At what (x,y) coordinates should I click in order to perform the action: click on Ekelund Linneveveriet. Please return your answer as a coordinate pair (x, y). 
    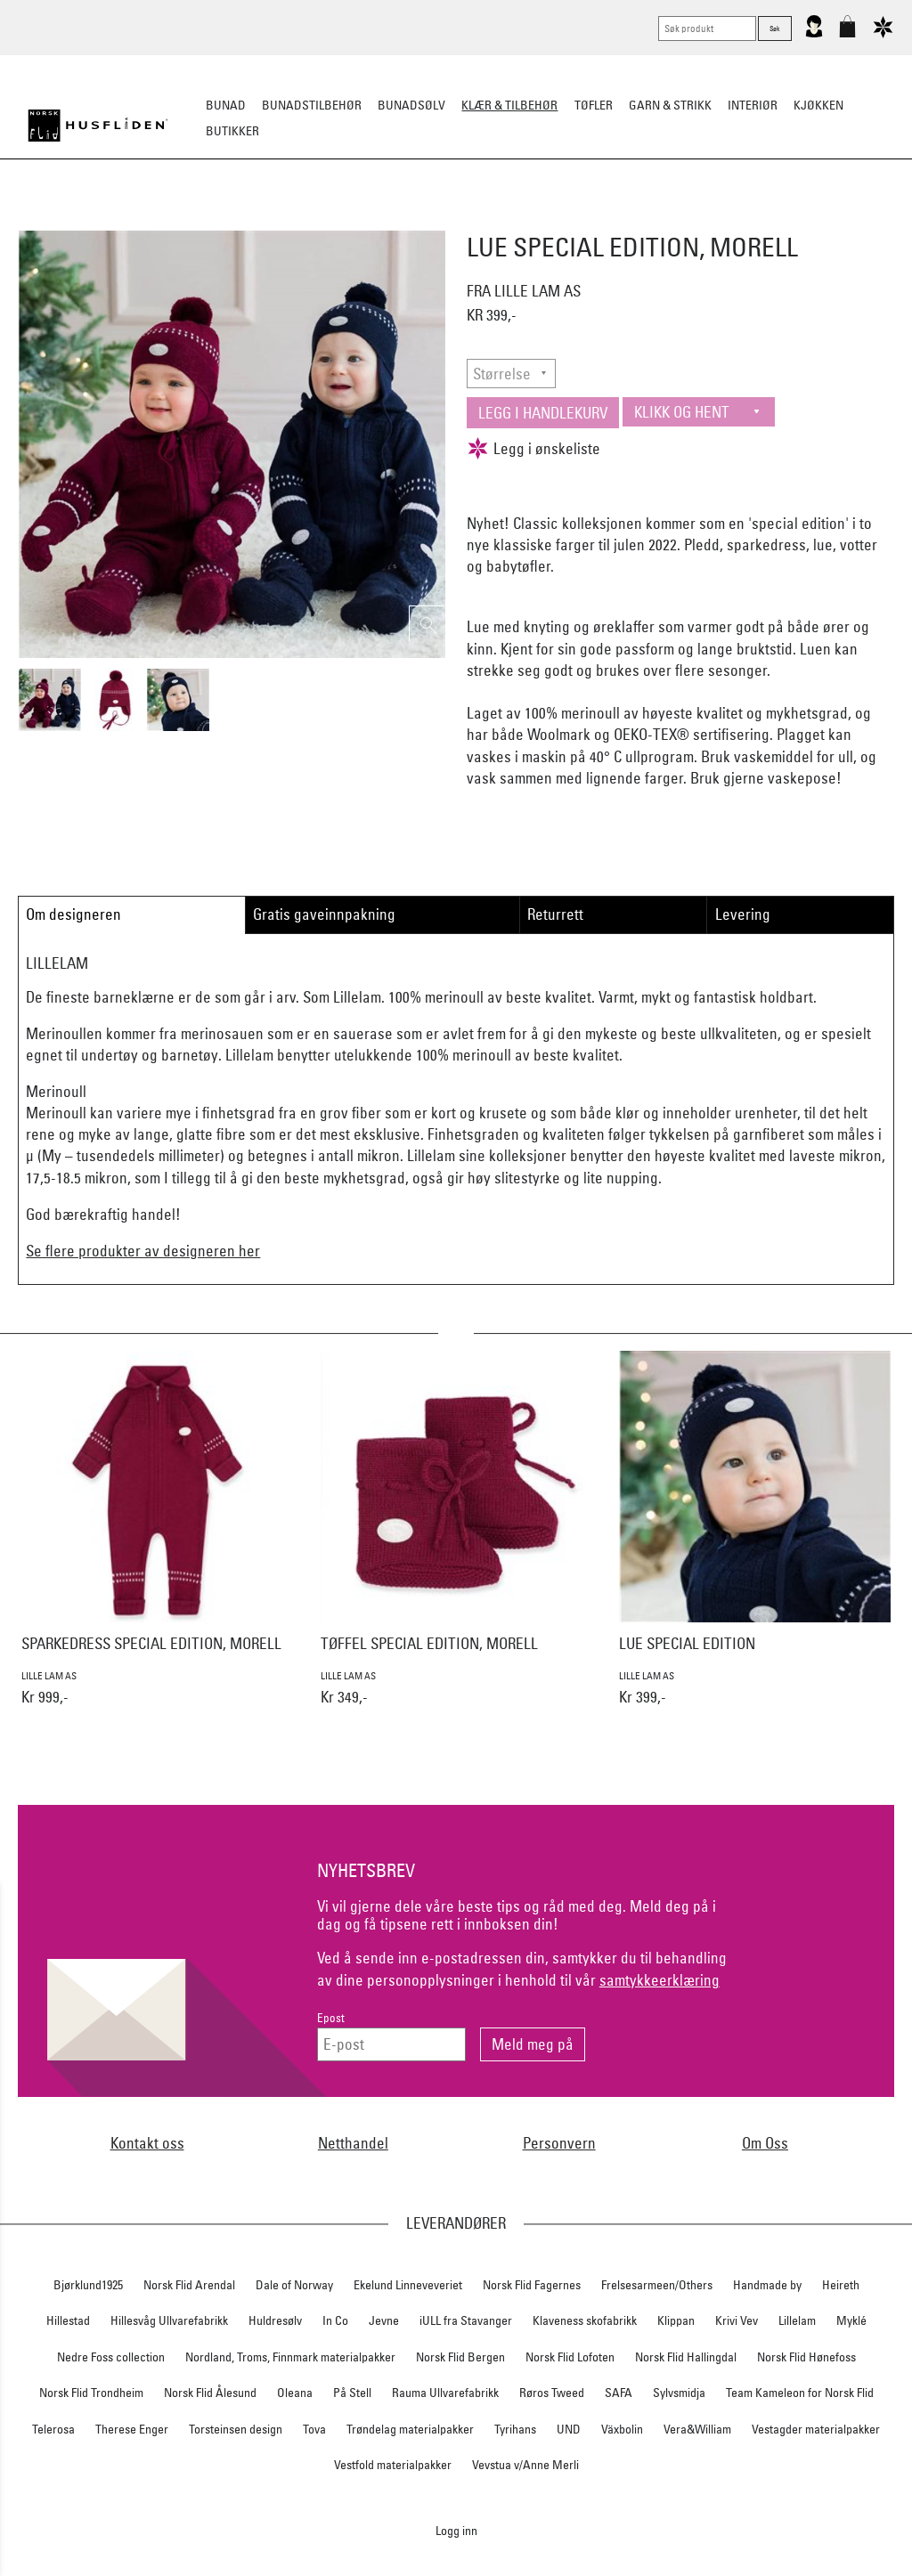
    Looking at the image, I should click on (408, 2285).